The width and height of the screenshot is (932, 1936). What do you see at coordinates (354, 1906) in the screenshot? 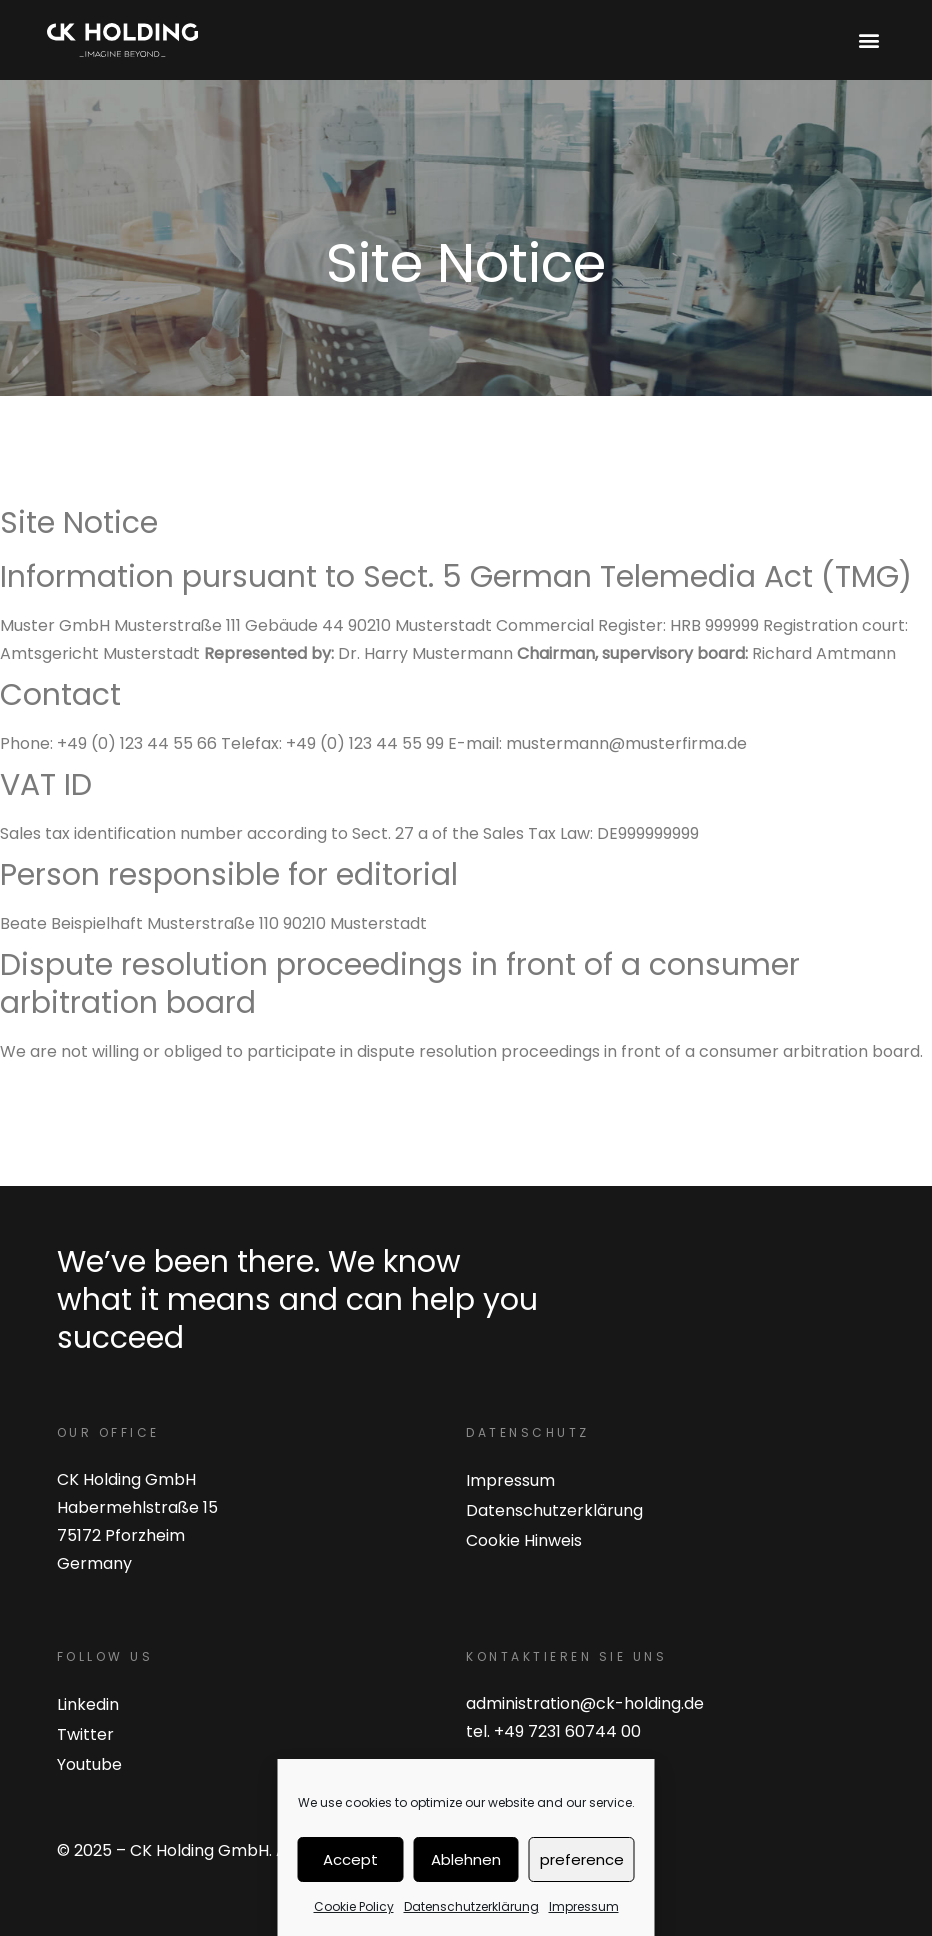
I see `Cookie Policy` at bounding box center [354, 1906].